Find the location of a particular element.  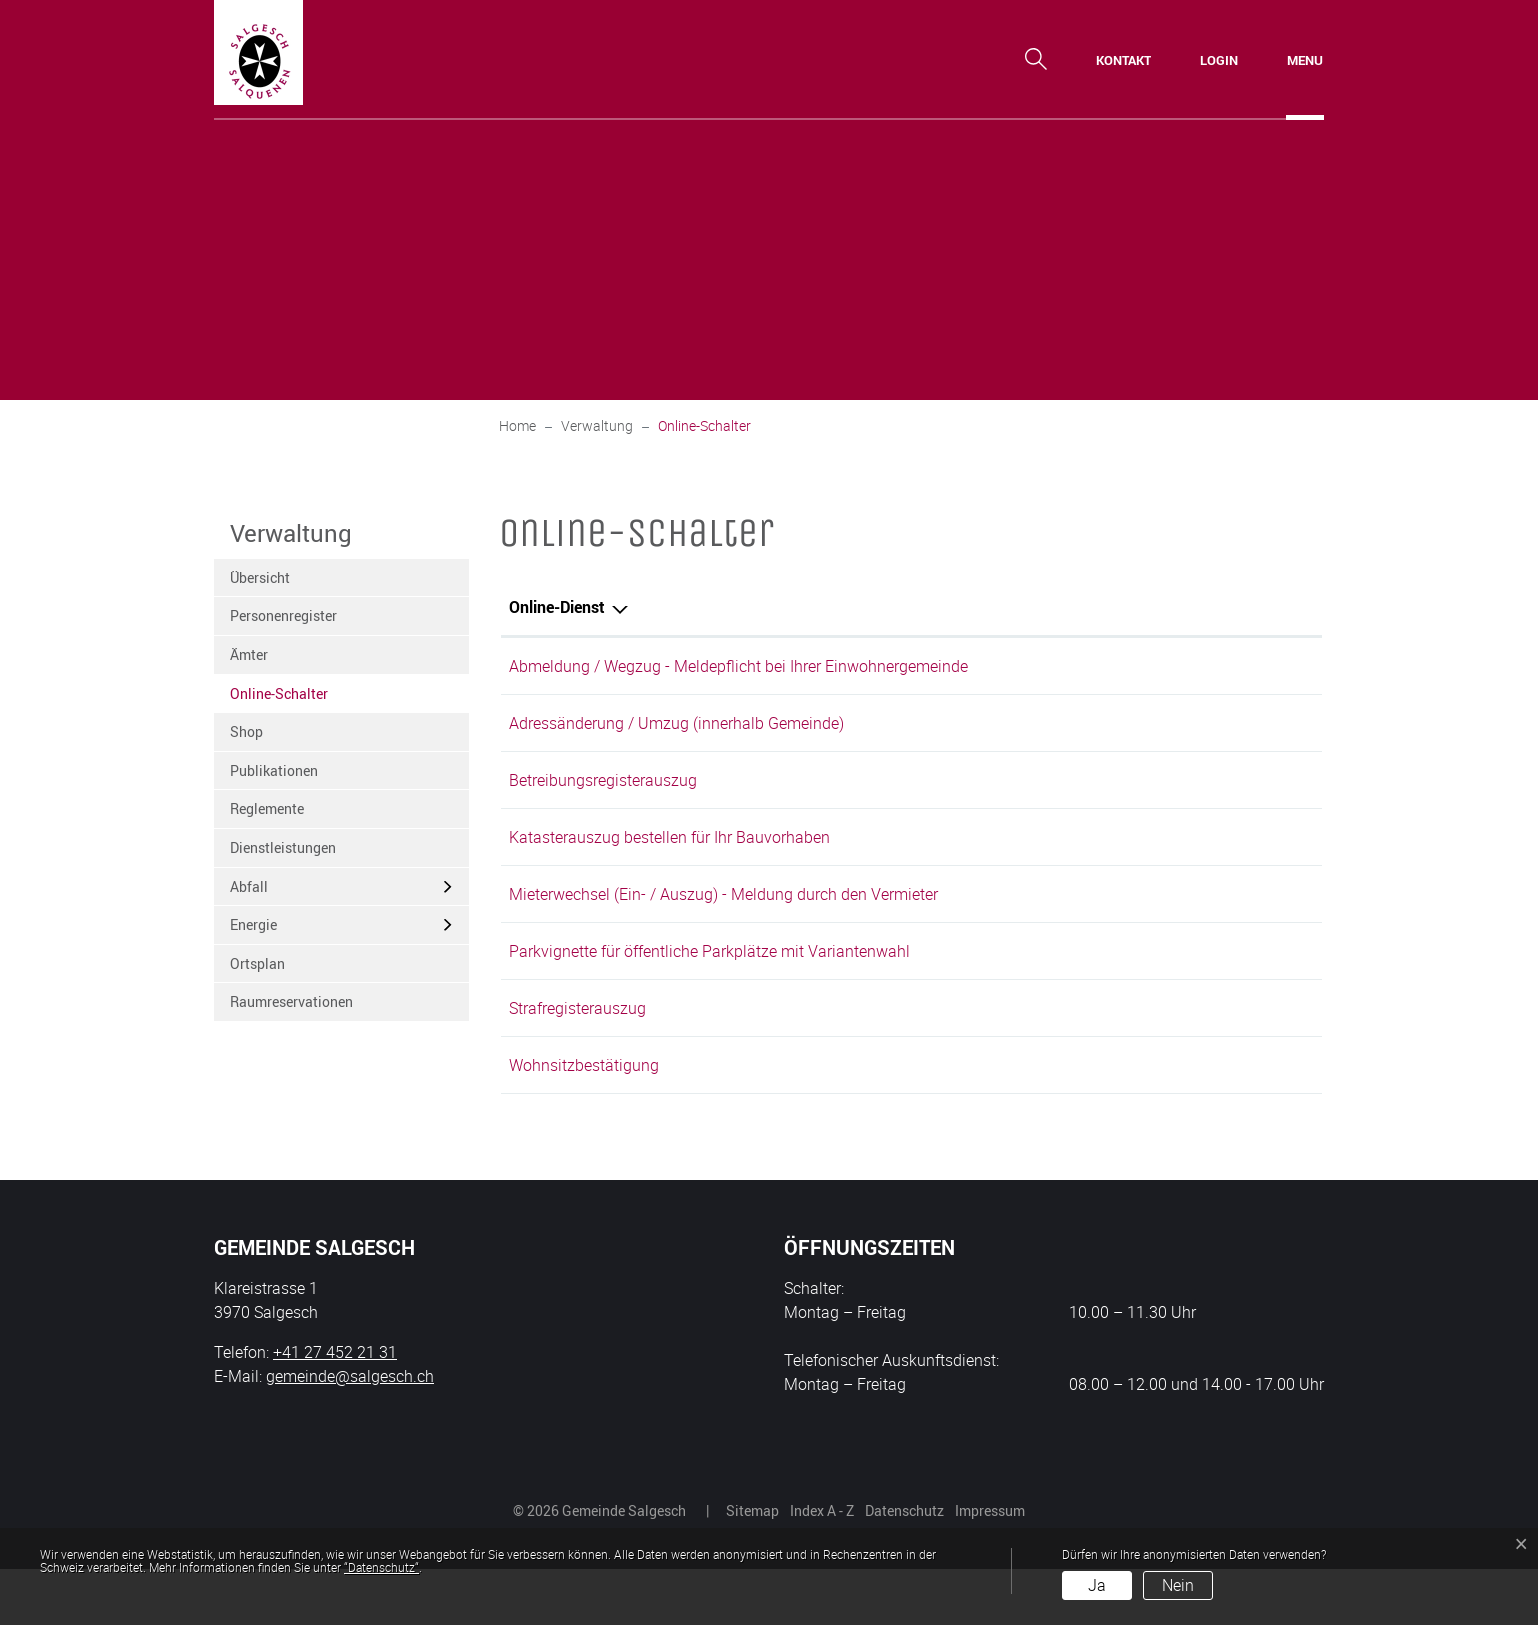

gemeinde@salgesch.ch is located at coordinates (350, 1432).